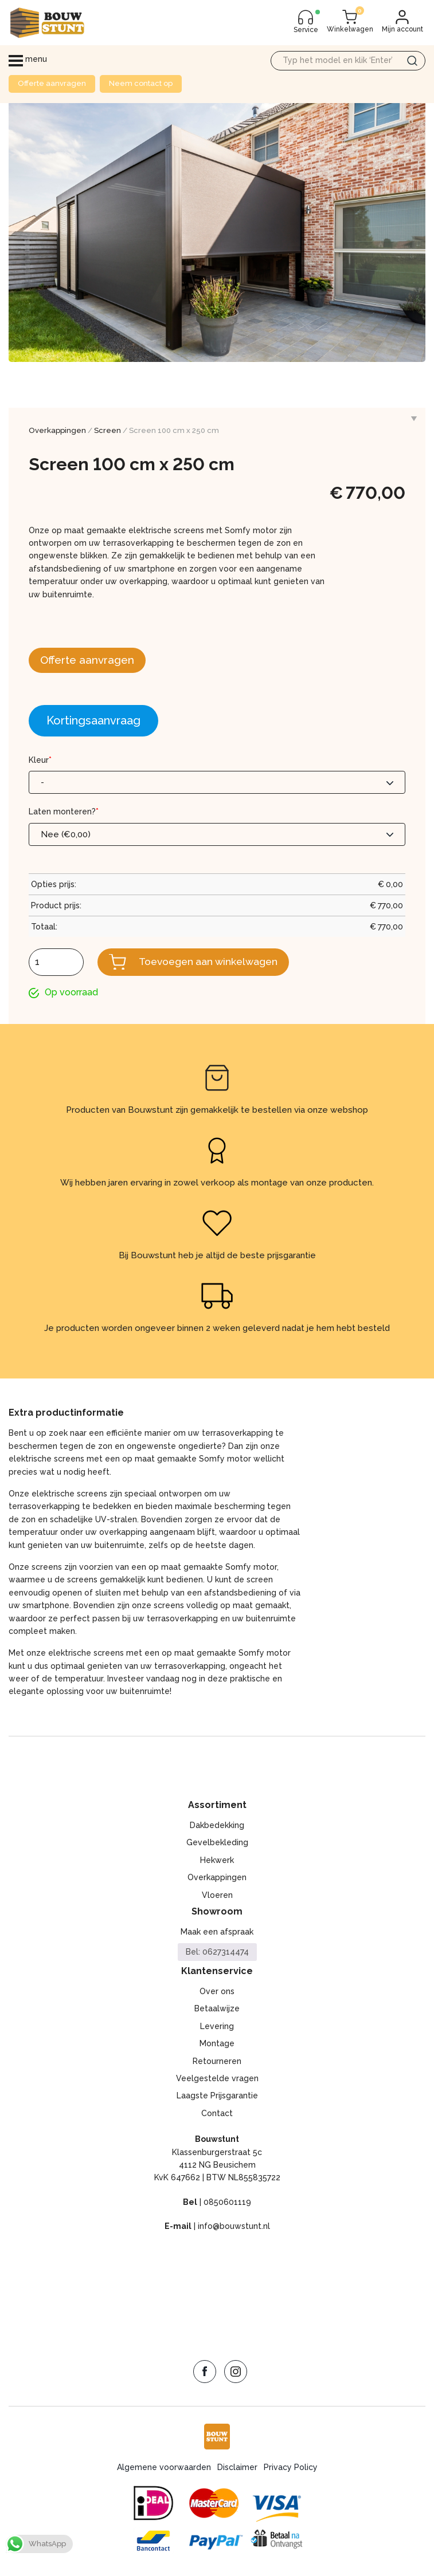  I want to click on Maak een afspraak, so click(217, 1932).